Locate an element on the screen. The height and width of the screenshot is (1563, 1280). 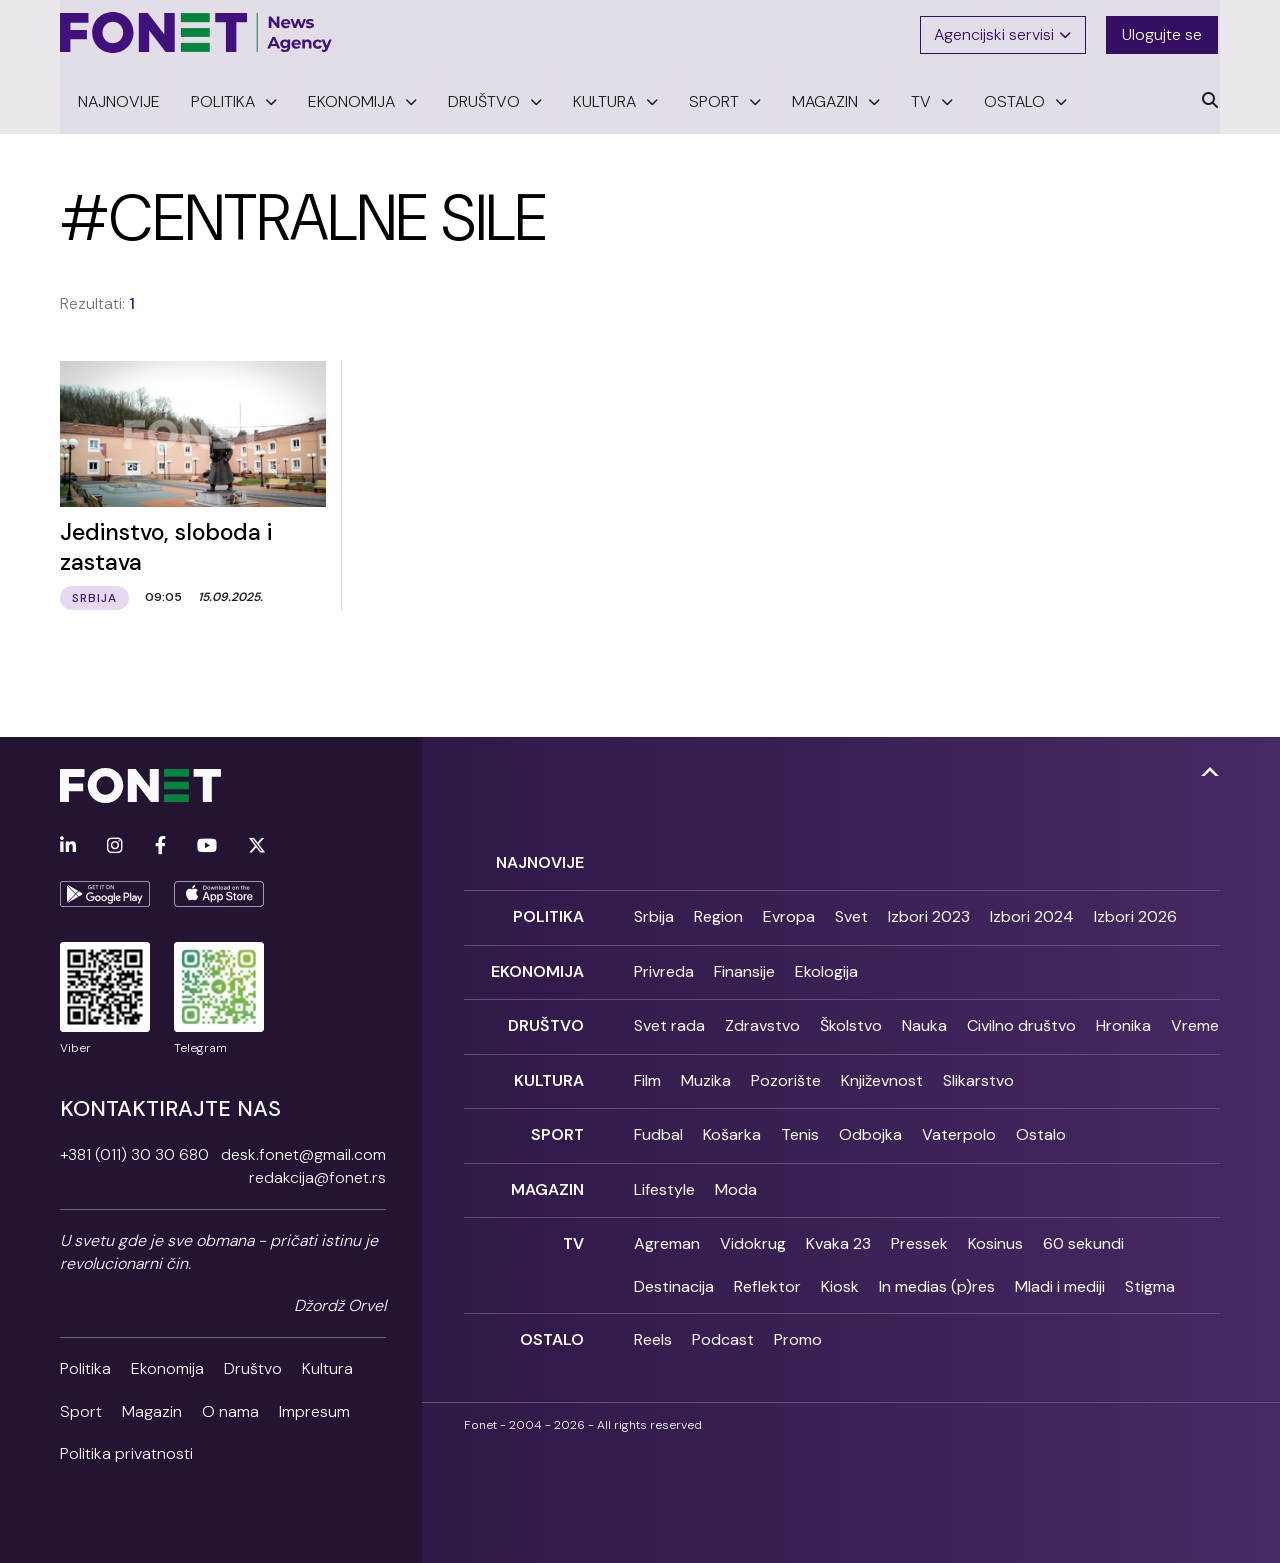
Reflektor is located at coordinates (767, 1275).